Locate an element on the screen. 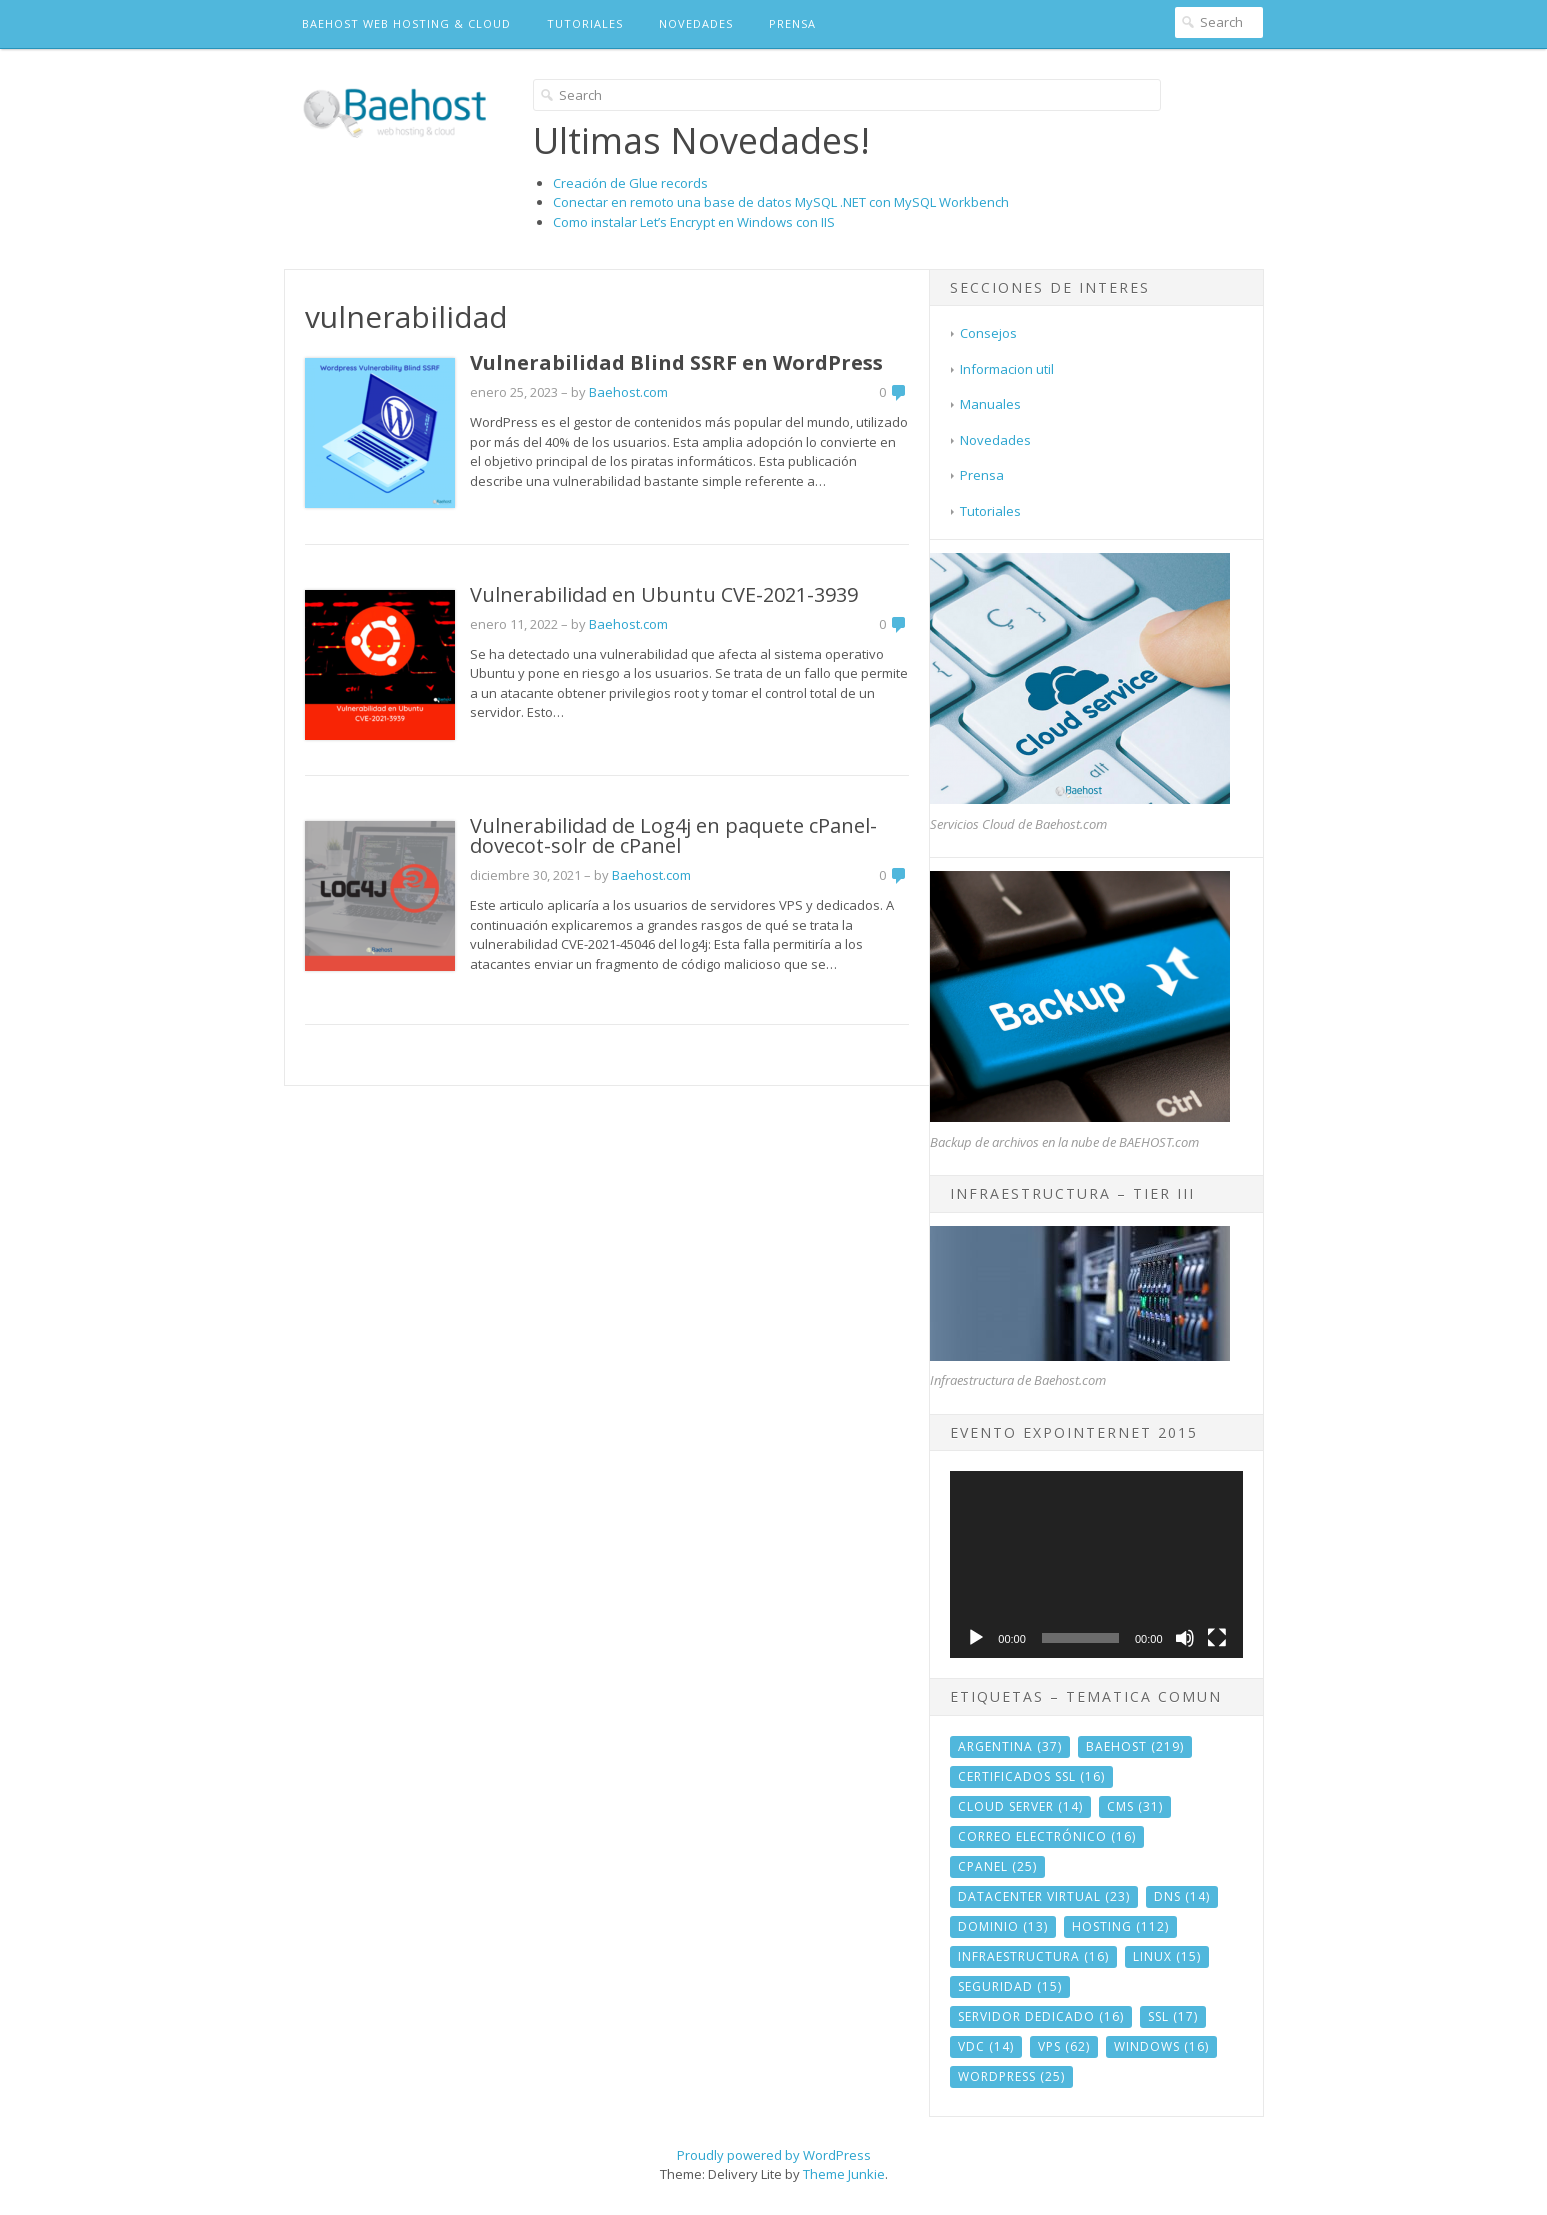 The height and width of the screenshot is (2215, 1547). Conectar en remoto una base de datos MySQL .NET con MySQL Workbench is located at coordinates (781, 202).